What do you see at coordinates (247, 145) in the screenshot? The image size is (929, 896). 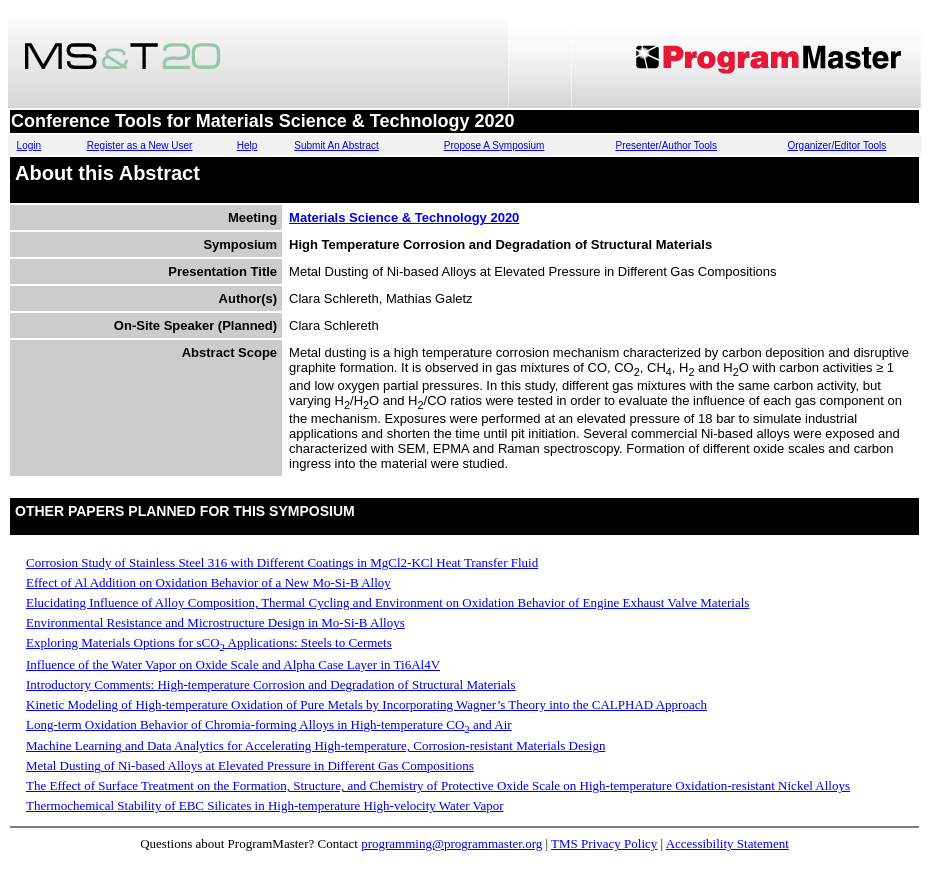 I see `Help` at bounding box center [247, 145].